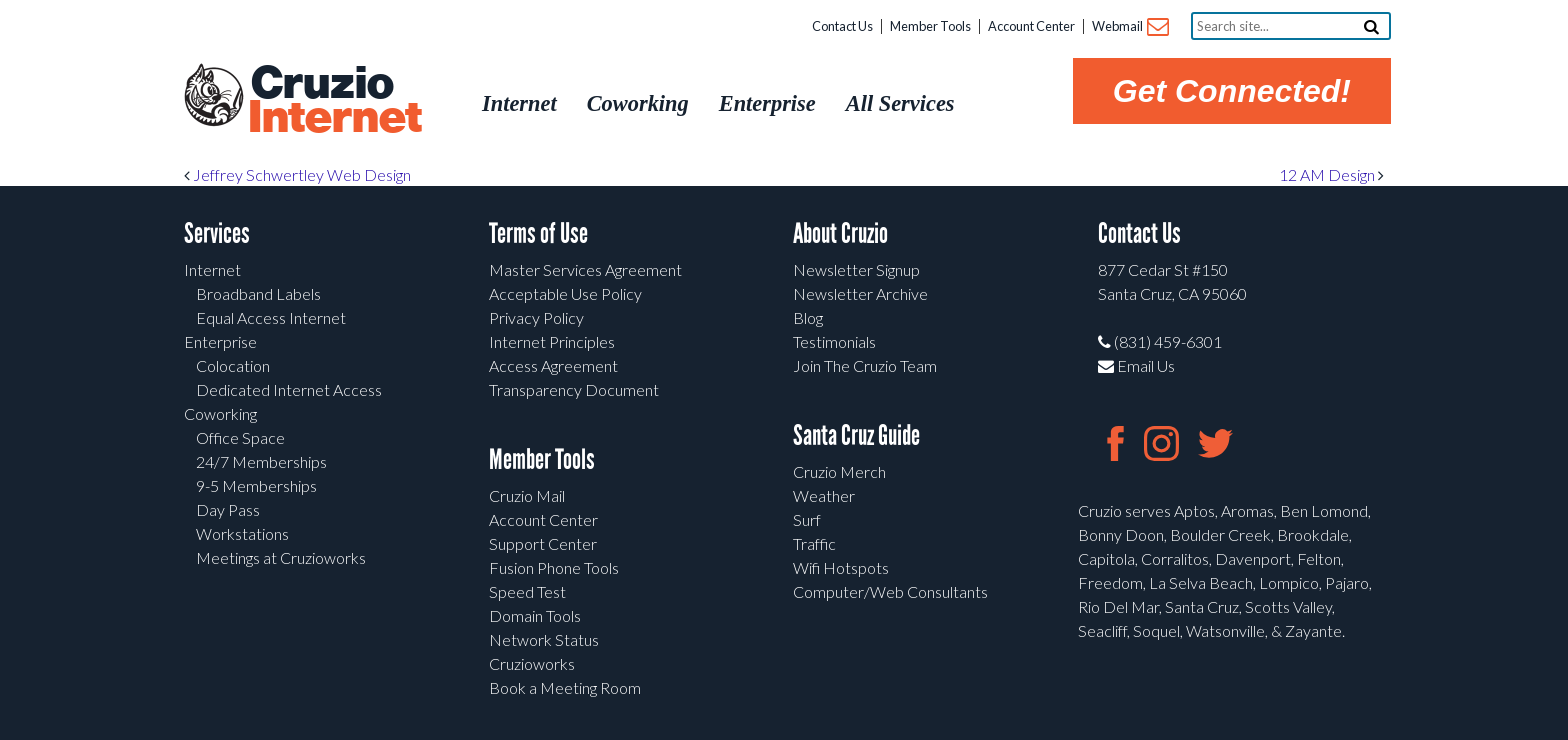  What do you see at coordinates (553, 365) in the screenshot?
I see `Access Agreement` at bounding box center [553, 365].